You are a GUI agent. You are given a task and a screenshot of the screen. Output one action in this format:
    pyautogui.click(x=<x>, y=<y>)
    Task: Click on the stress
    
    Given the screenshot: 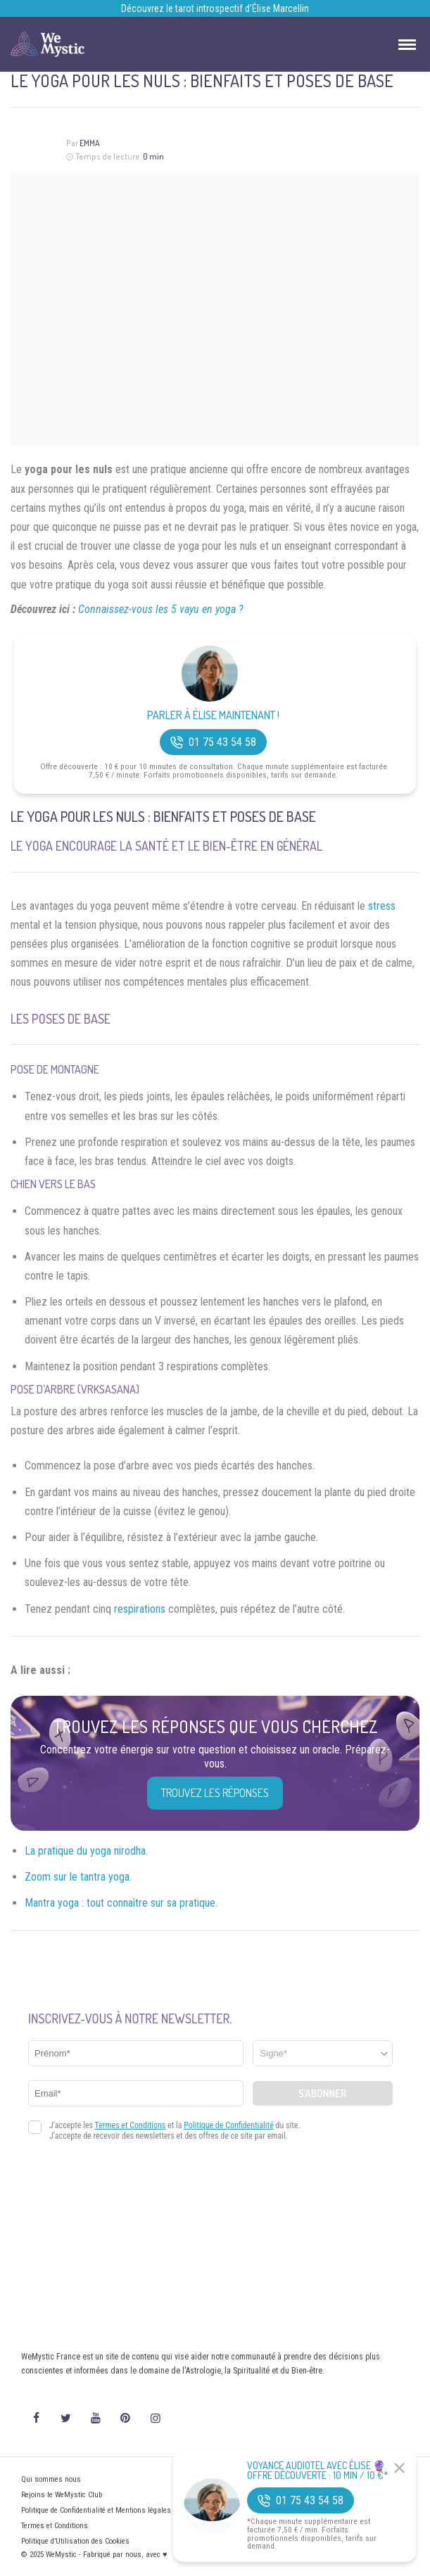 What is the action you would take?
    pyautogui.click(x=382, y=906)
    